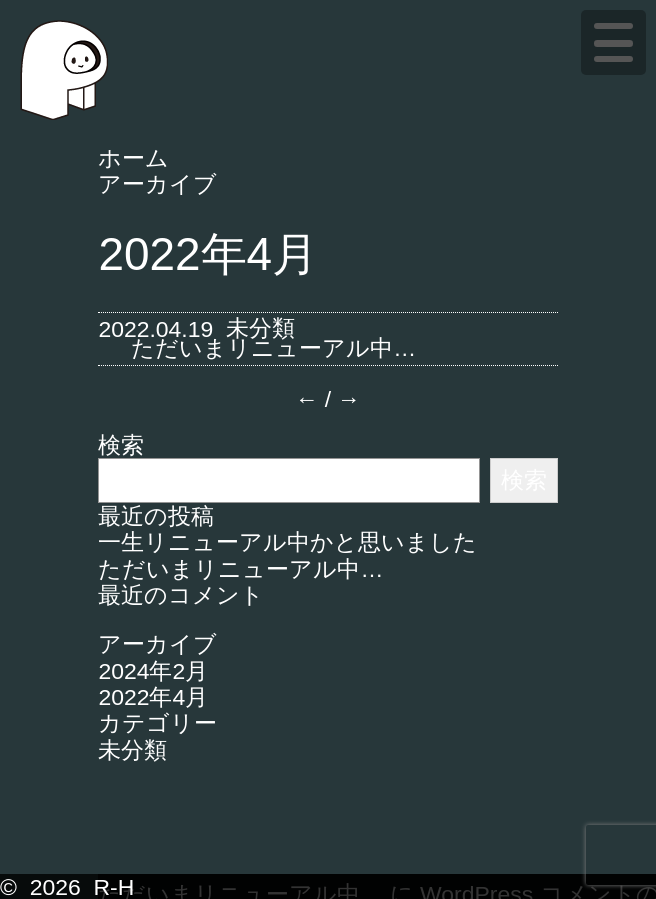 Image resolution: width=656 pixels, height=899 pixels. Describe the element at coordinates (153, 671) in the screenshot. I see `2024年2月` at that location.